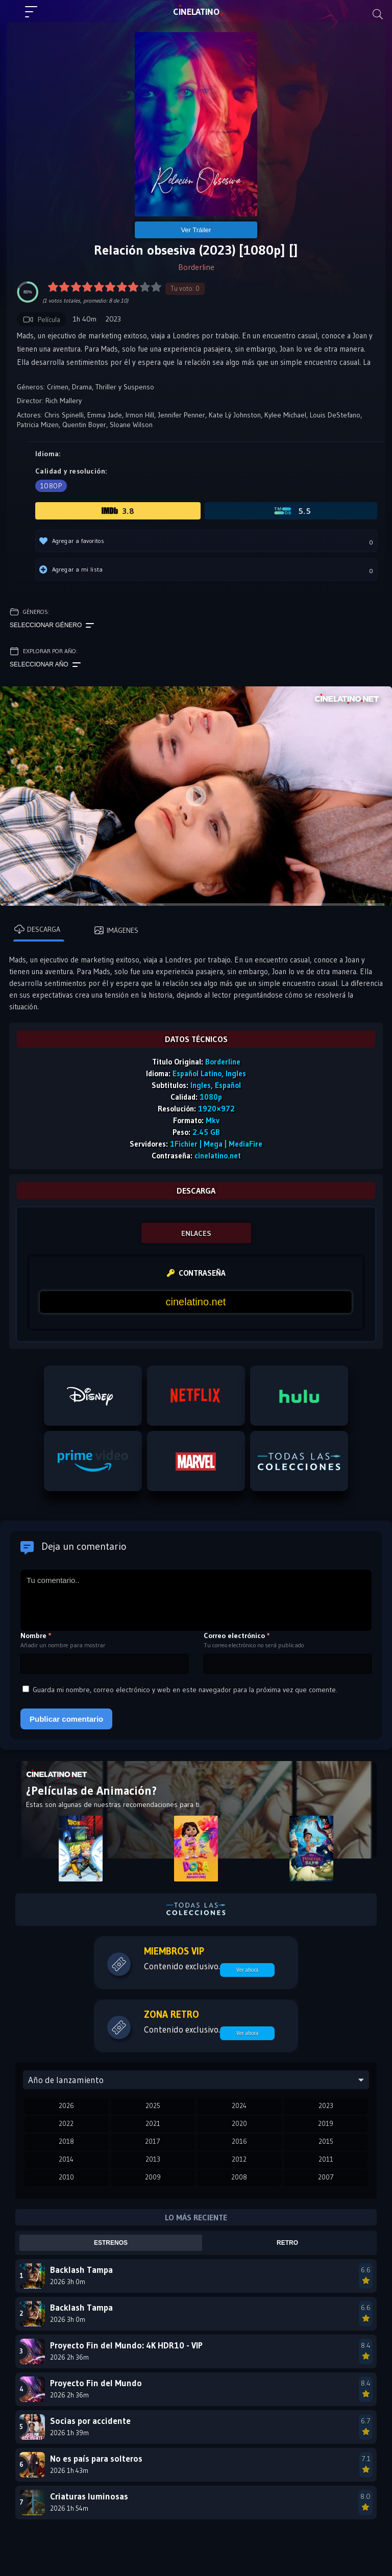 The height and width of the screenshot is (2576, 392). Describe the element at coordinates (45, 665) in the screenshot. I see `Seleccionar año` at that location.